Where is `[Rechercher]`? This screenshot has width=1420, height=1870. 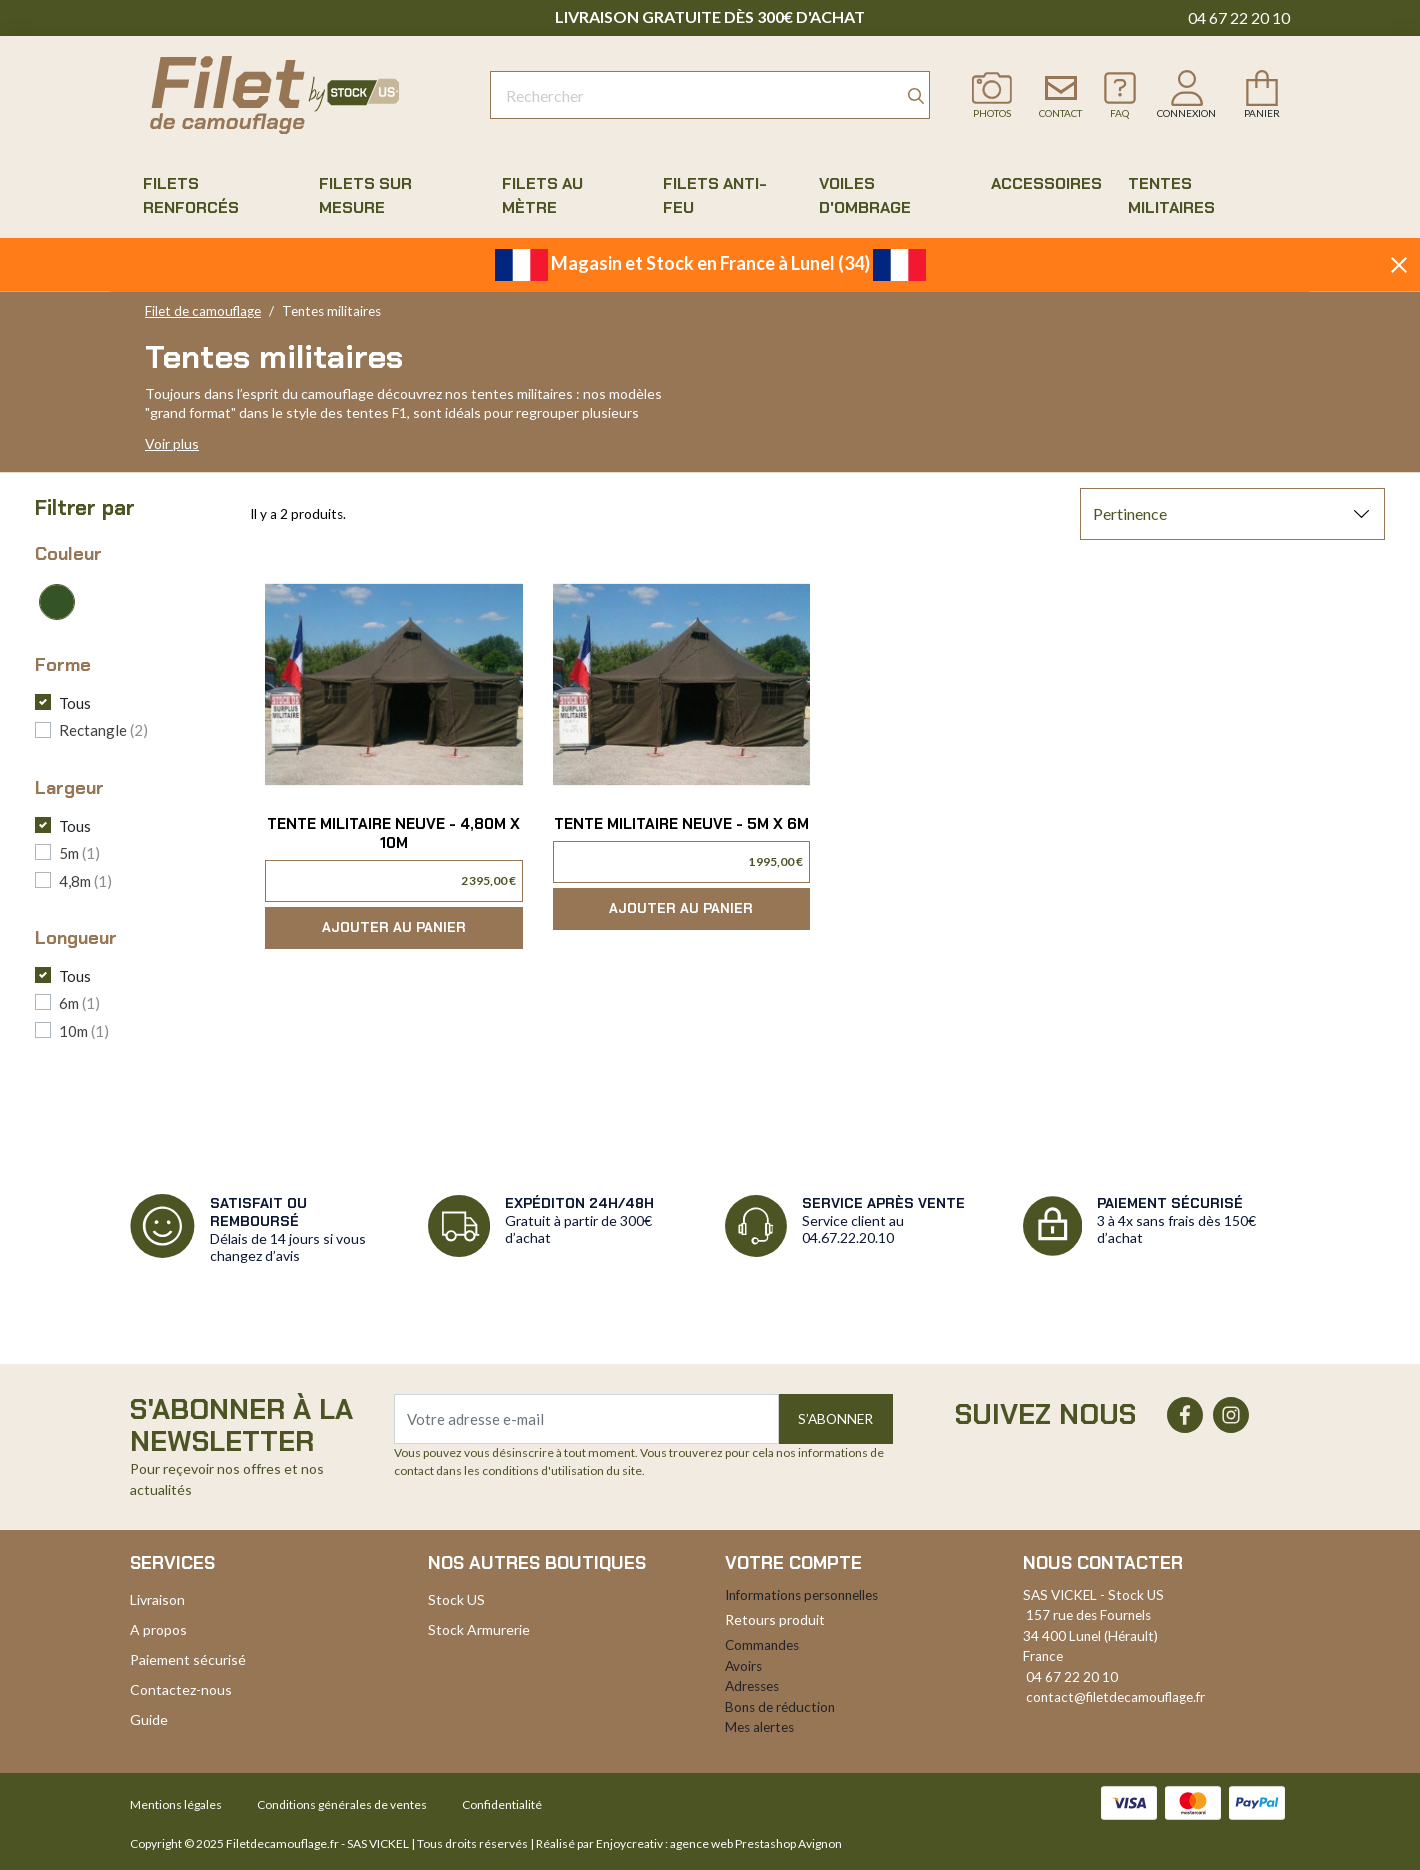
[Rechercher] is located at coordinates (710, 95).